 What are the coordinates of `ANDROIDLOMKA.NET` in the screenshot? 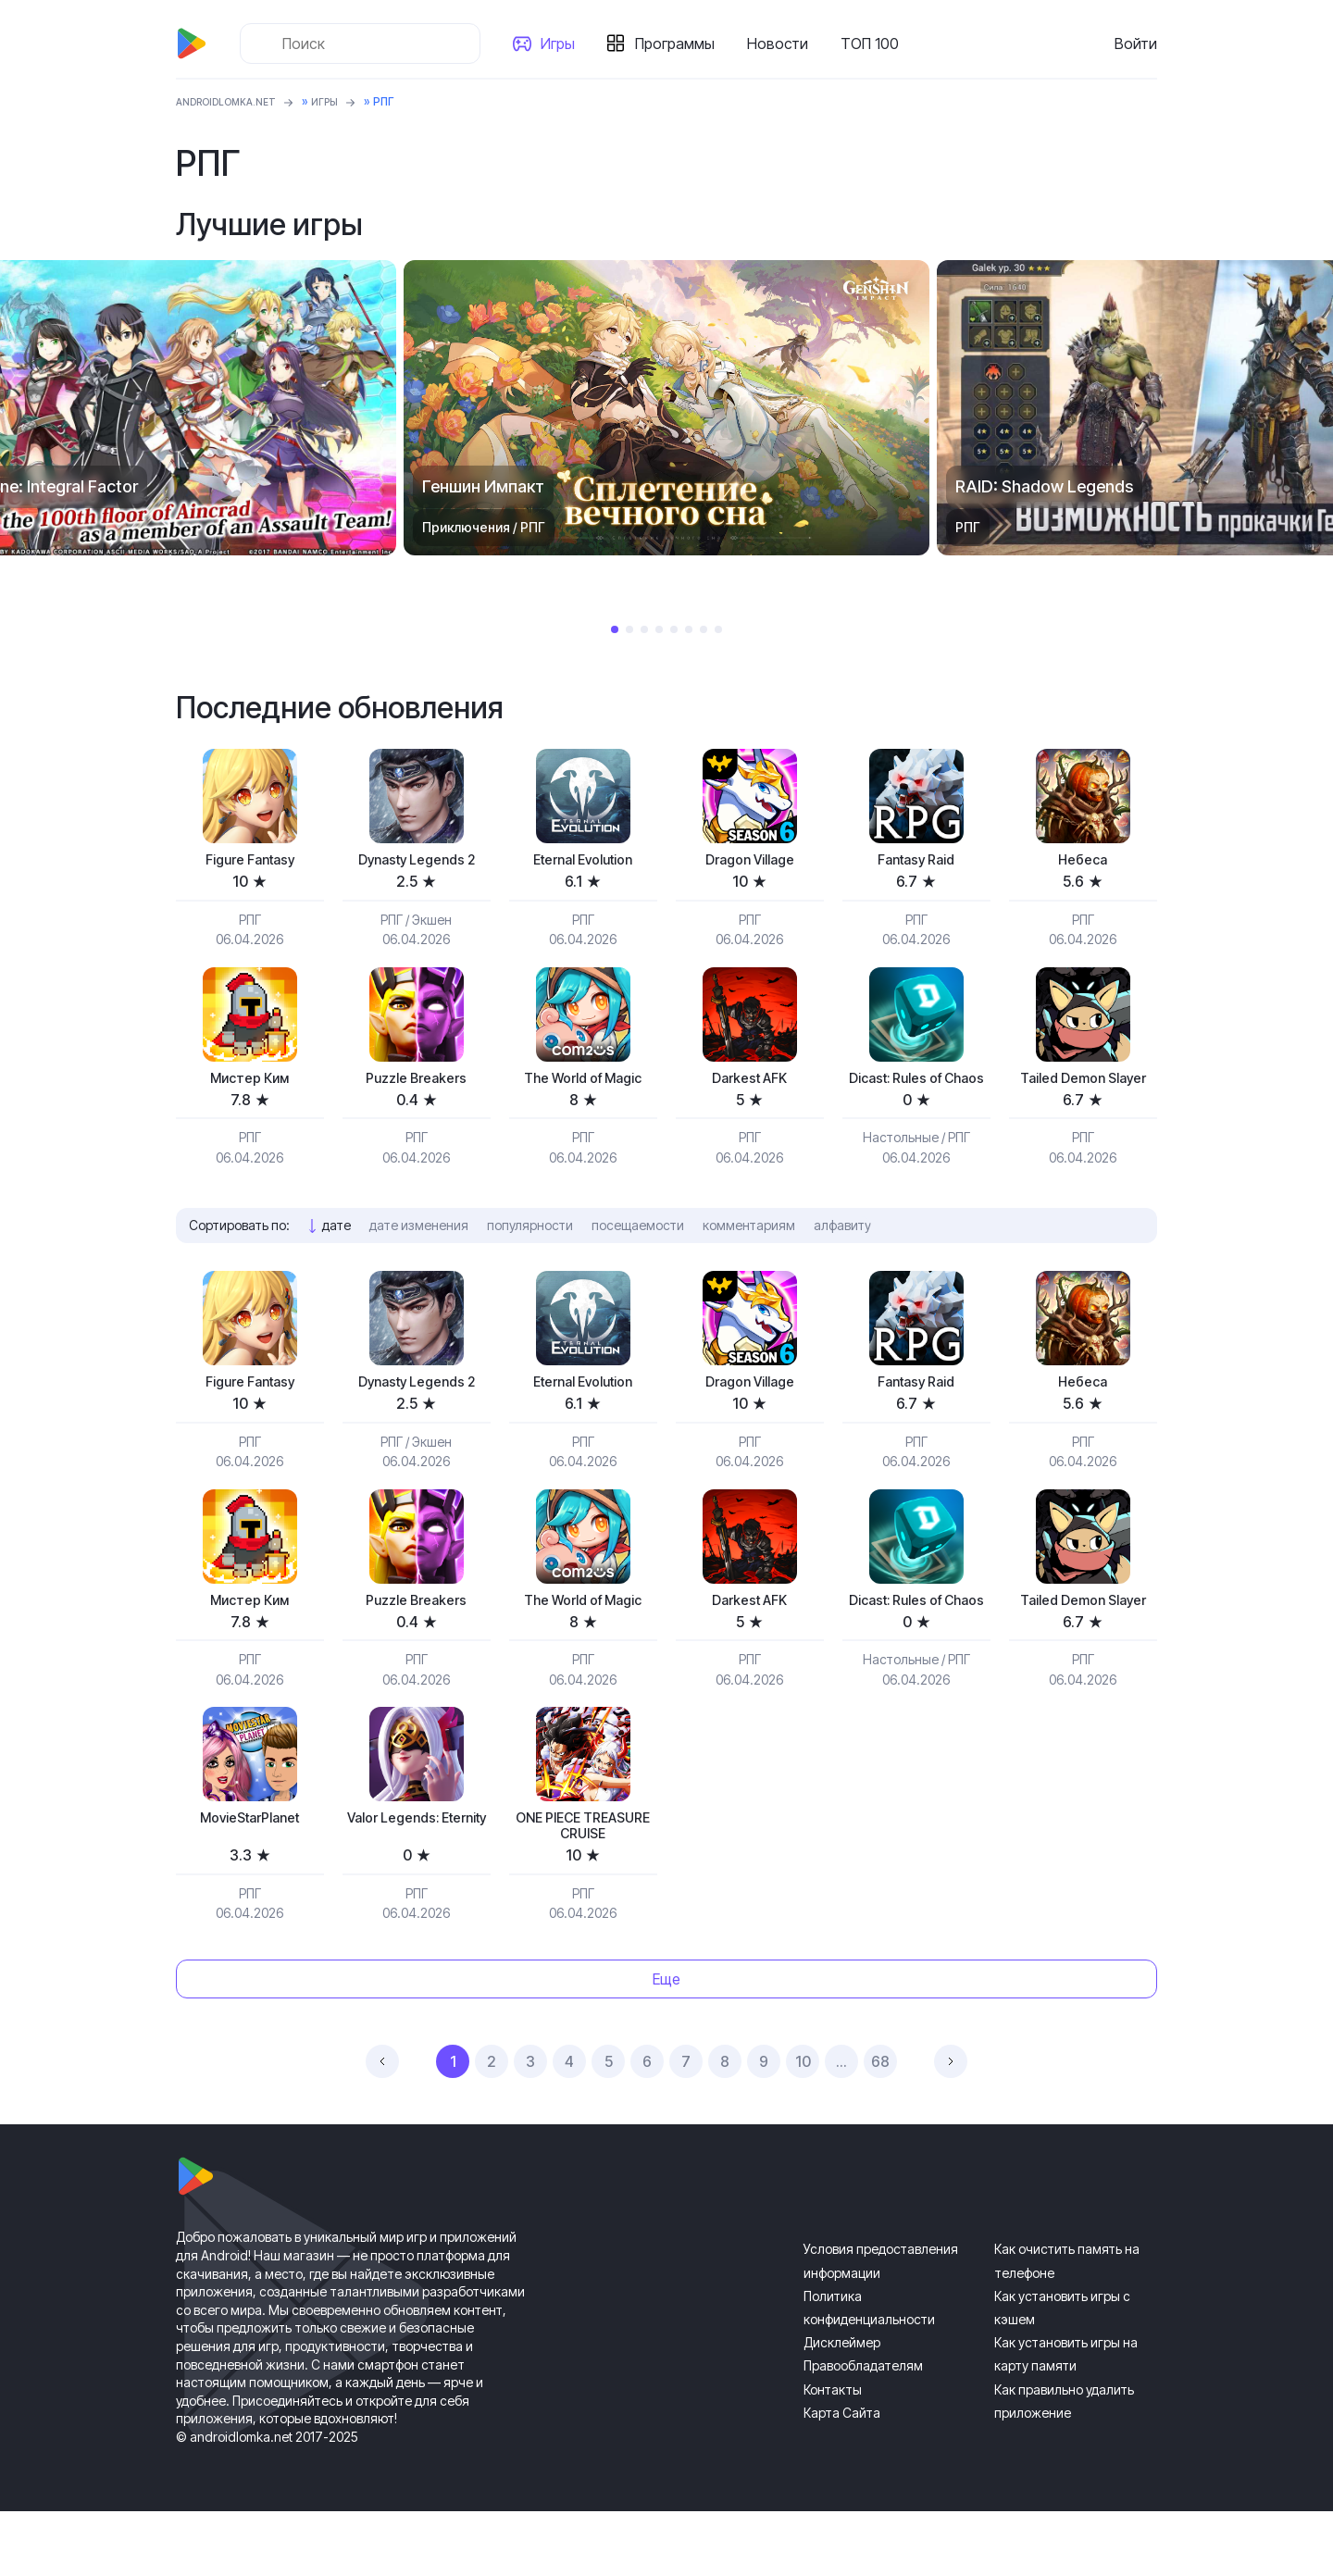 It's located at (235, 101).